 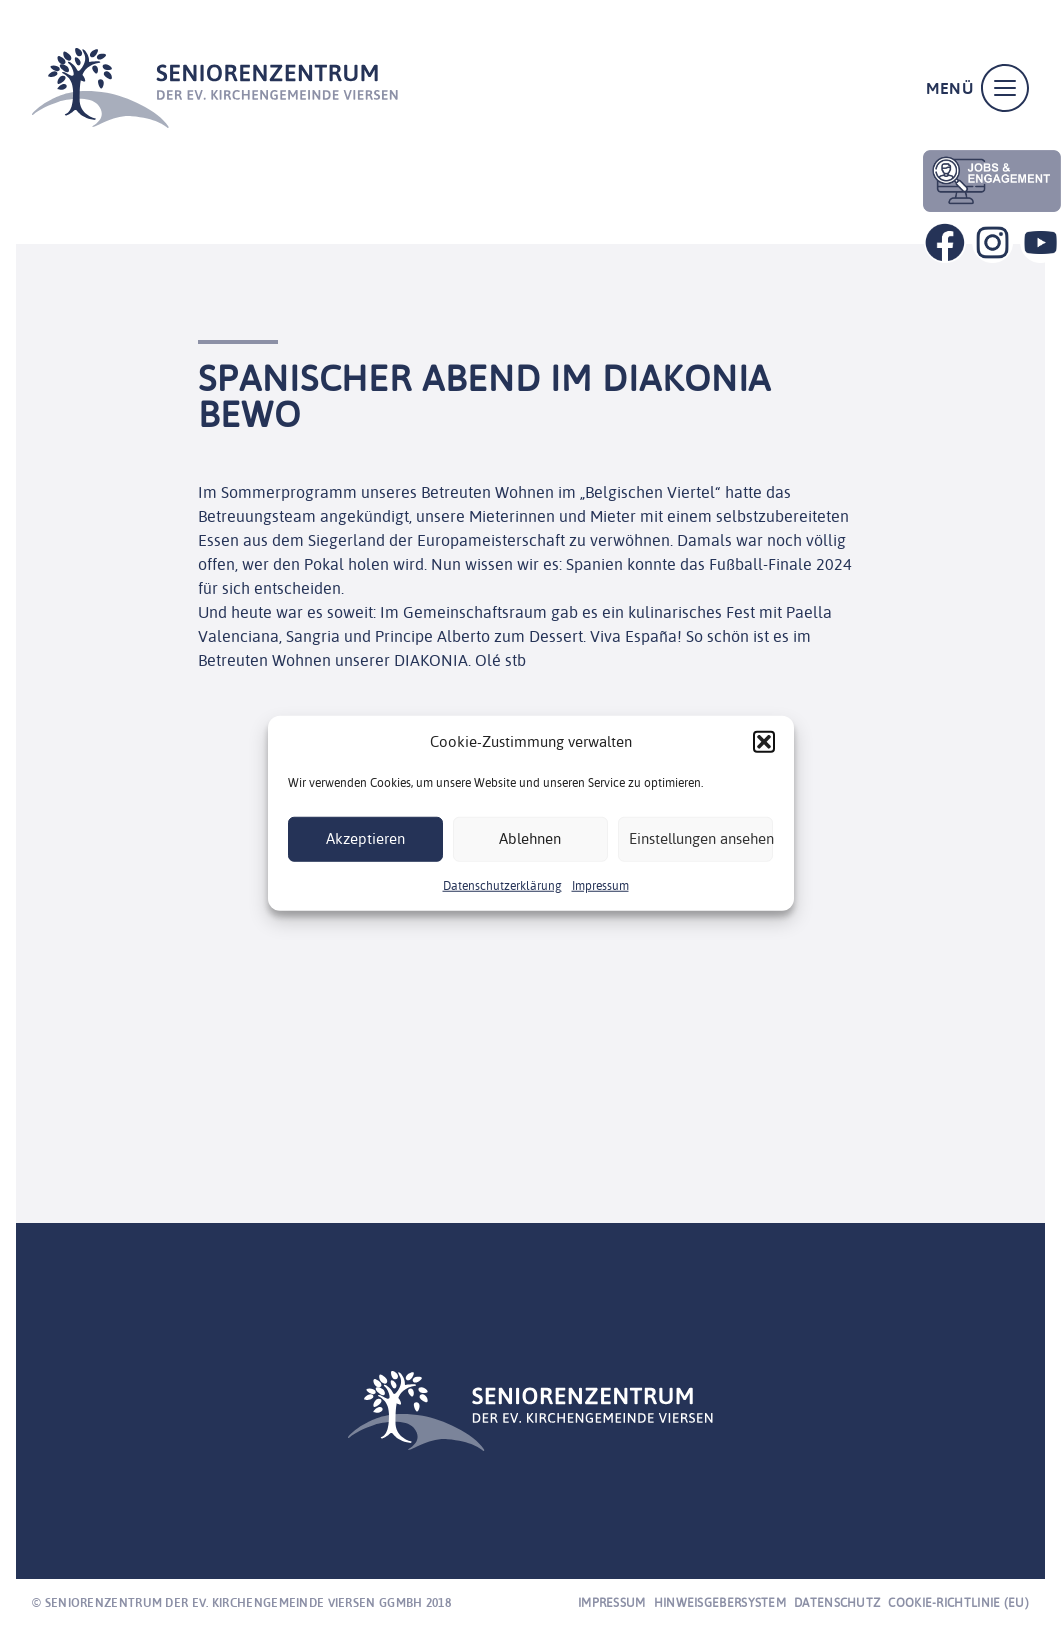 What do you see at coordinates (600, 884) in the screenshot?
I see `Impressum` at bounding box center [600, 884].